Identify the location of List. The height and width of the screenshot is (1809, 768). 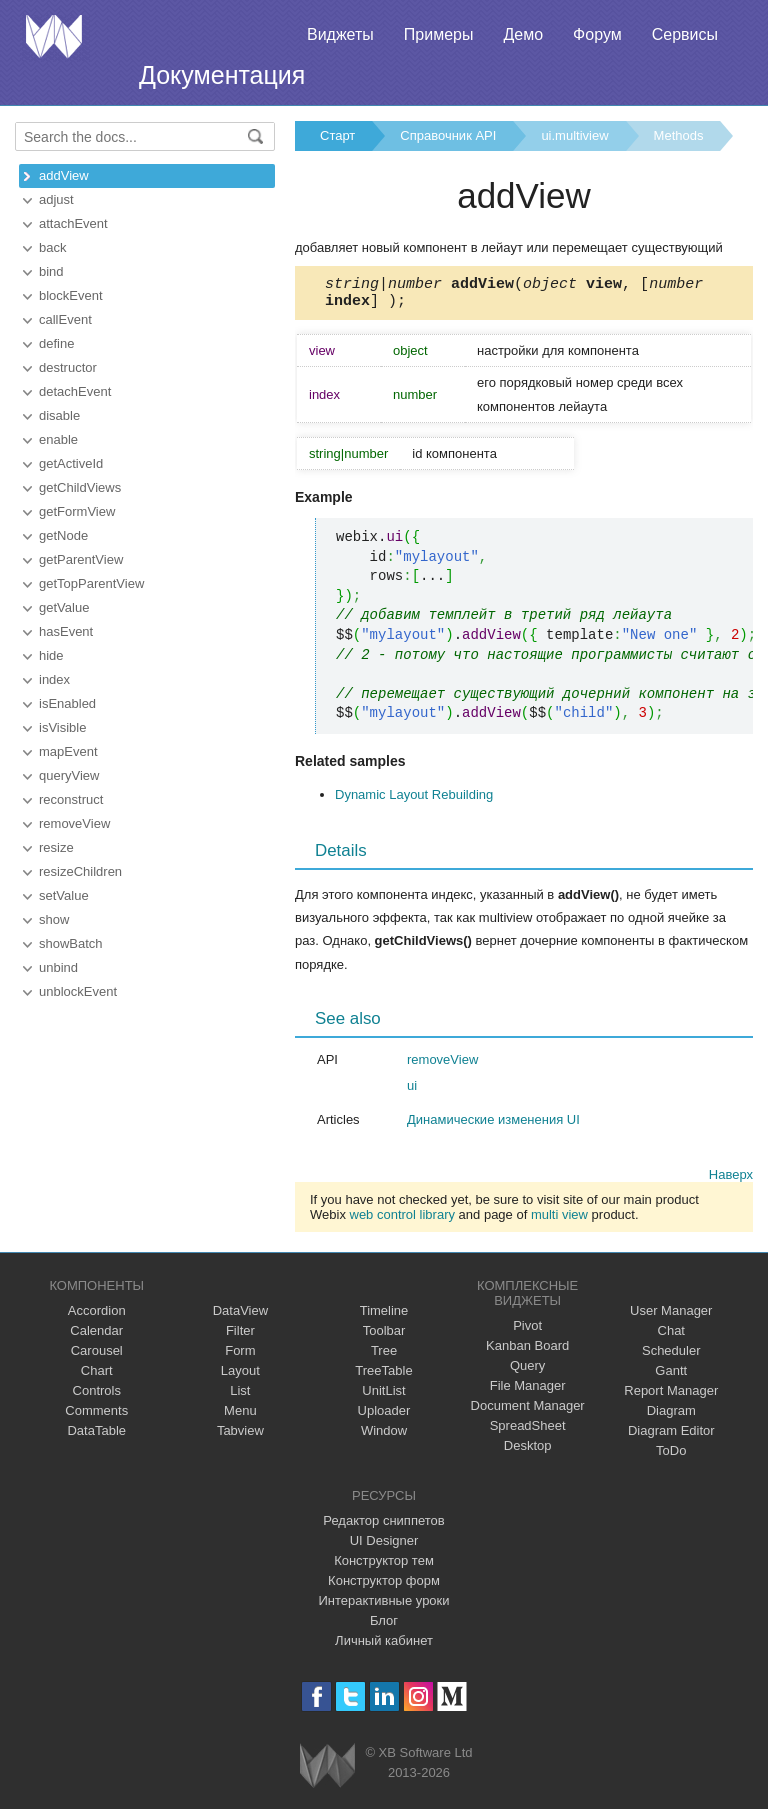
(240, 1396).